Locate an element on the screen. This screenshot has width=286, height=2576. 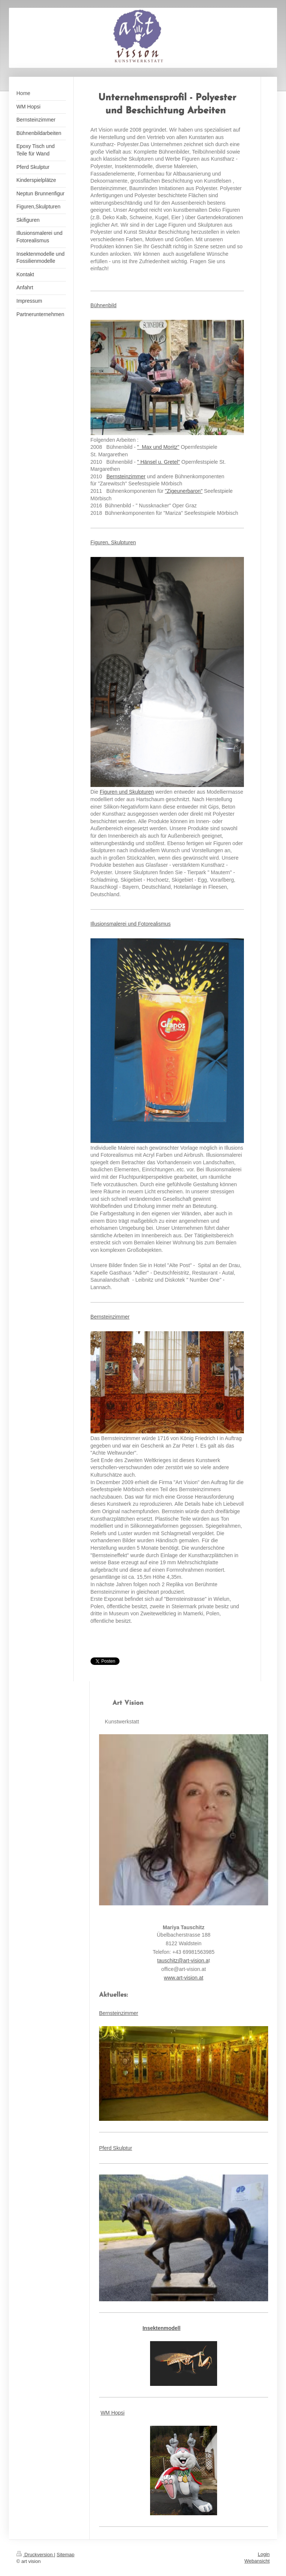
Figuren und Skulpturen is located at coordinates (127, 792).